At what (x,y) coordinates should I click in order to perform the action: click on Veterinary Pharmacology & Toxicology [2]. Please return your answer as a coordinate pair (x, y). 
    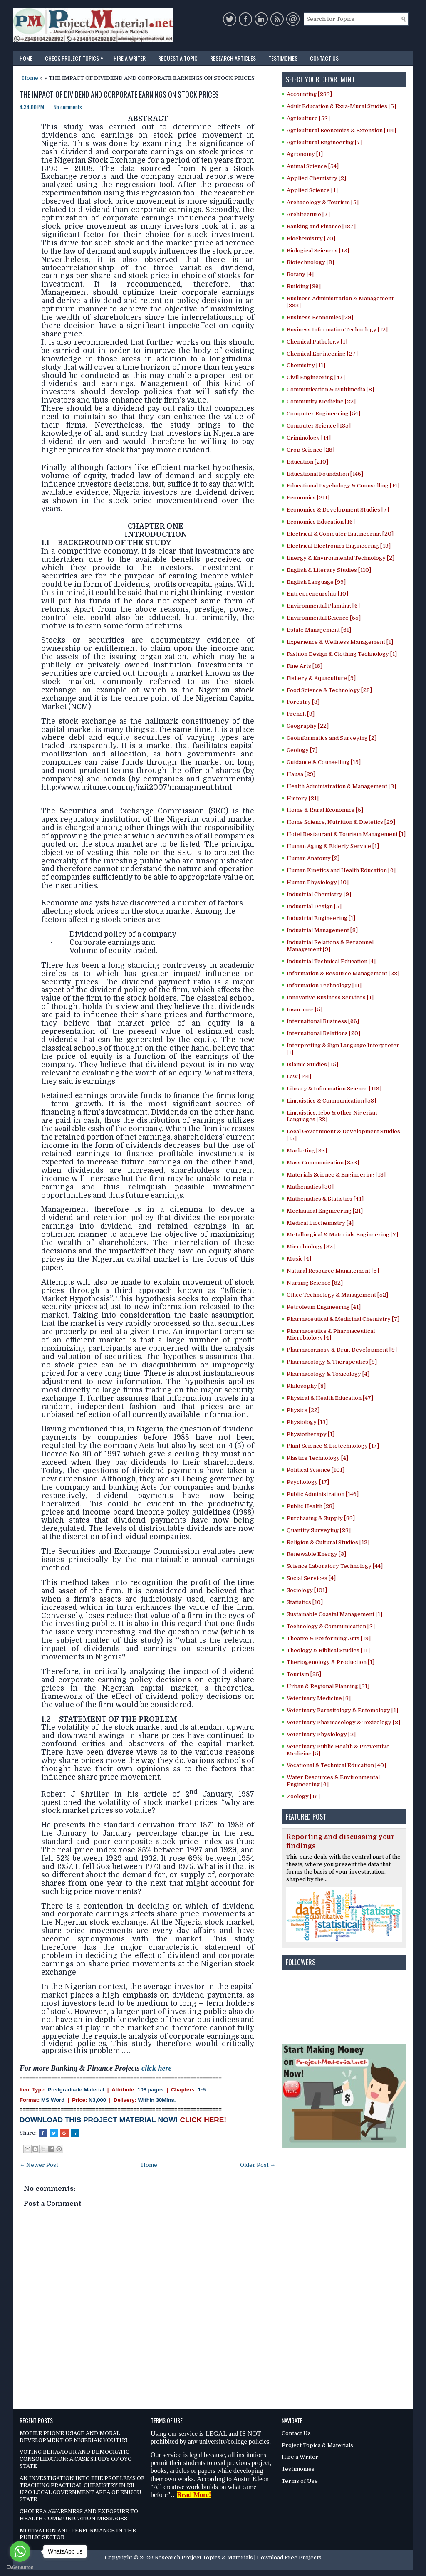
    Looking at the image, I should click on (343, 1722).